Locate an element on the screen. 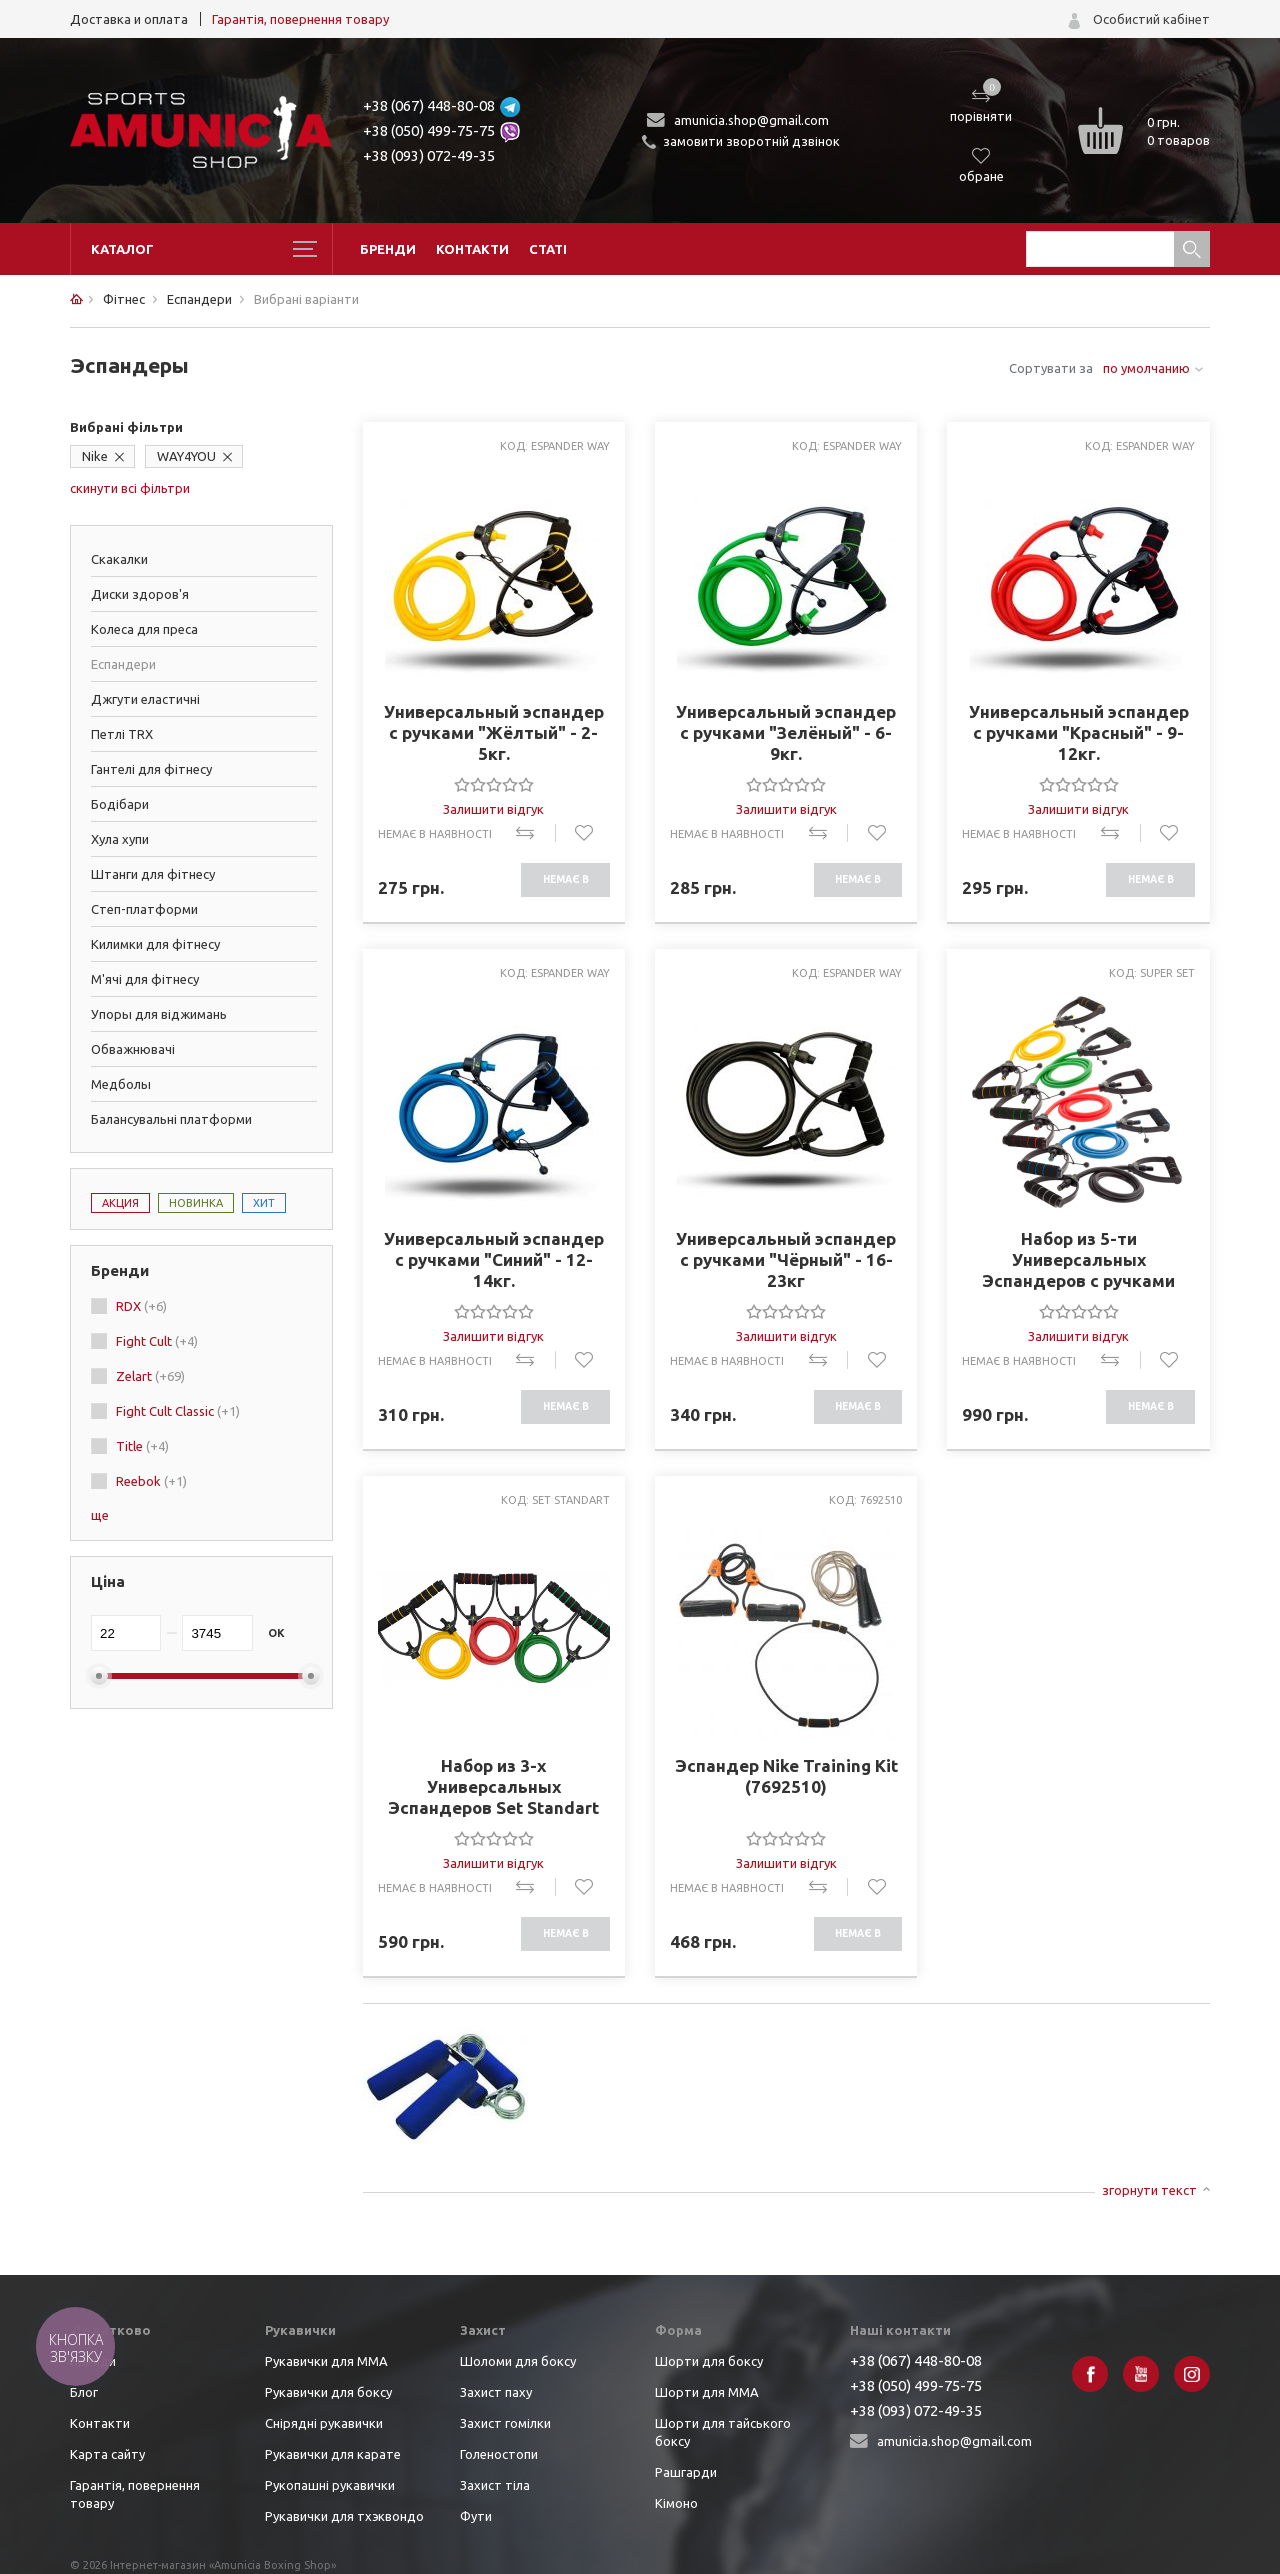 Image resolution: width=1280 pixels, height=2574 pixels. RDX is located at coordinates (141, 1306).